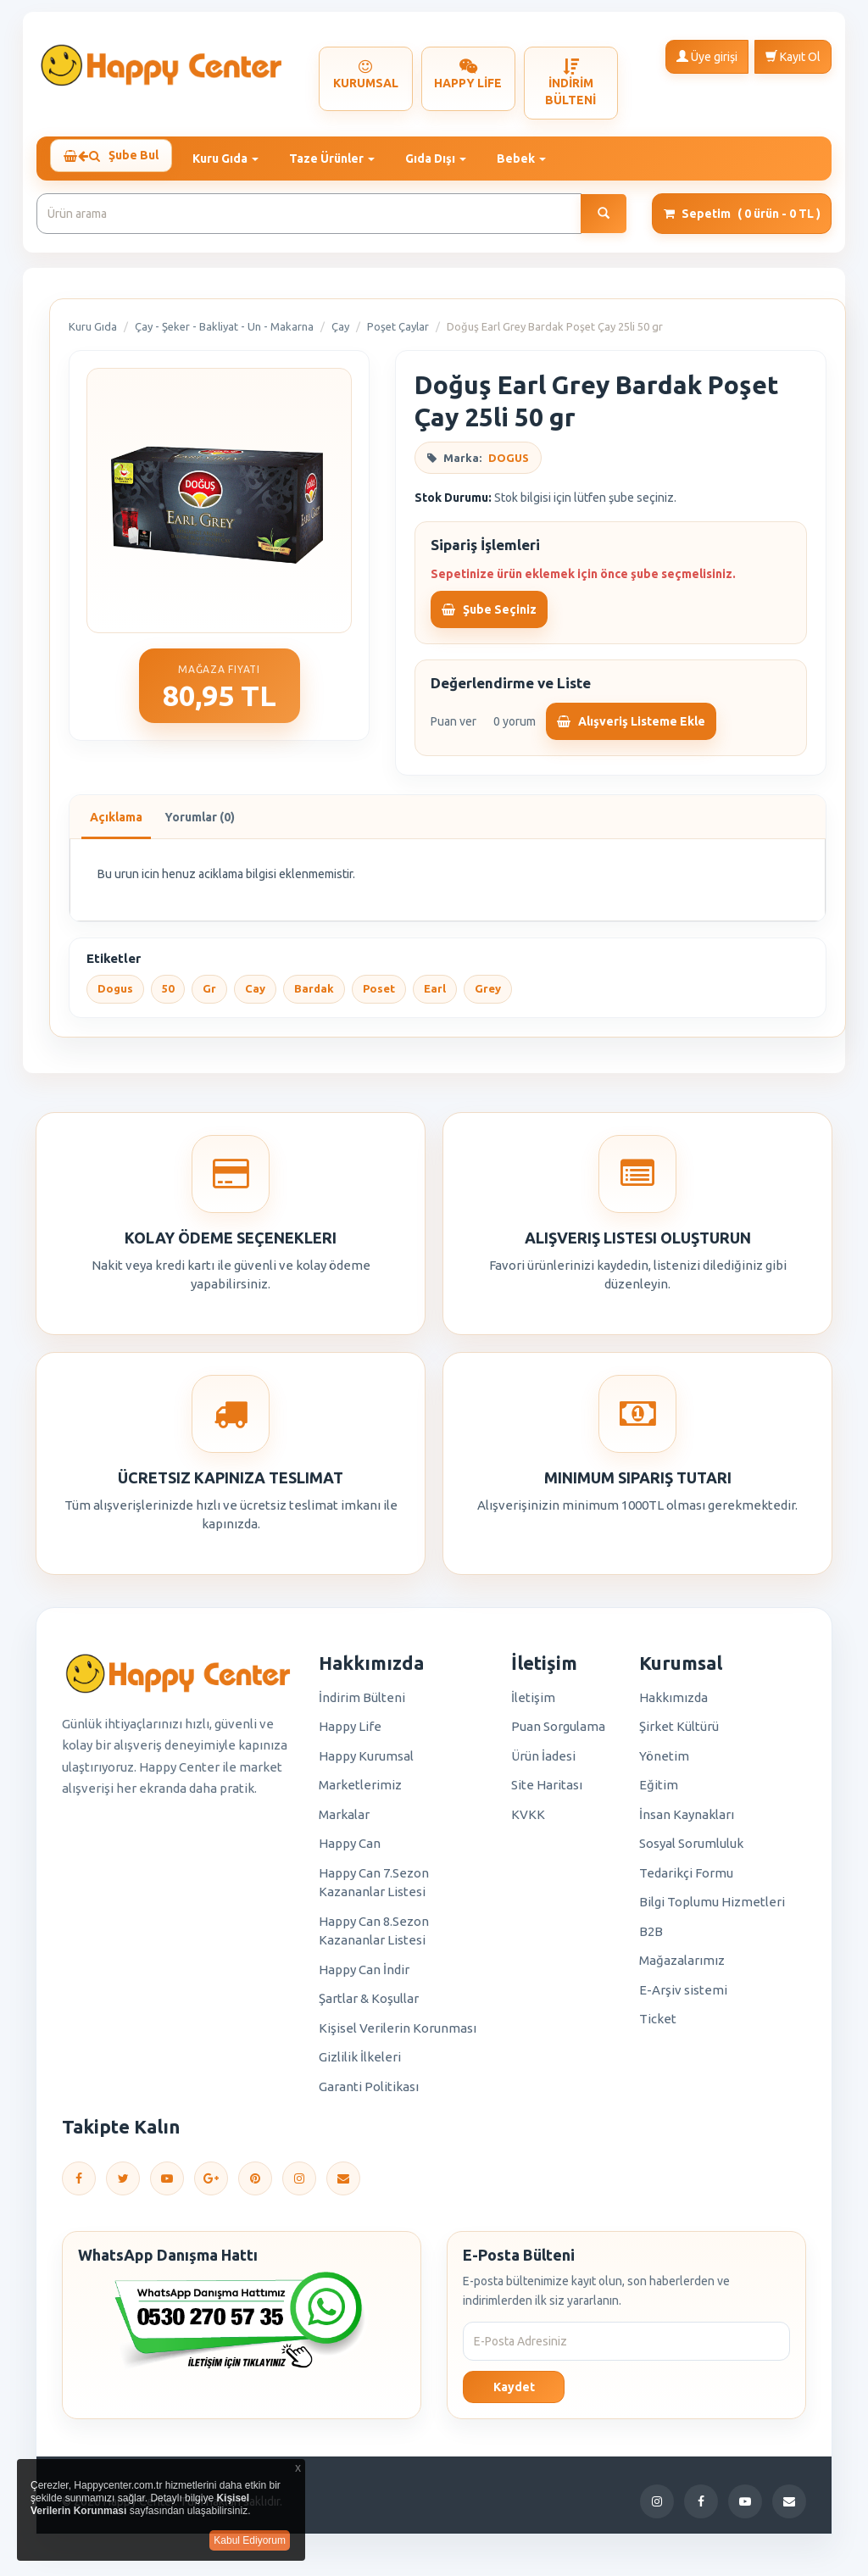 The width and height of the screenshot is (868, 2576). What do you see at coordinates (123, 2185) in the screenshot?
I see `[Twitter]` at bounding box center [123, 2185].